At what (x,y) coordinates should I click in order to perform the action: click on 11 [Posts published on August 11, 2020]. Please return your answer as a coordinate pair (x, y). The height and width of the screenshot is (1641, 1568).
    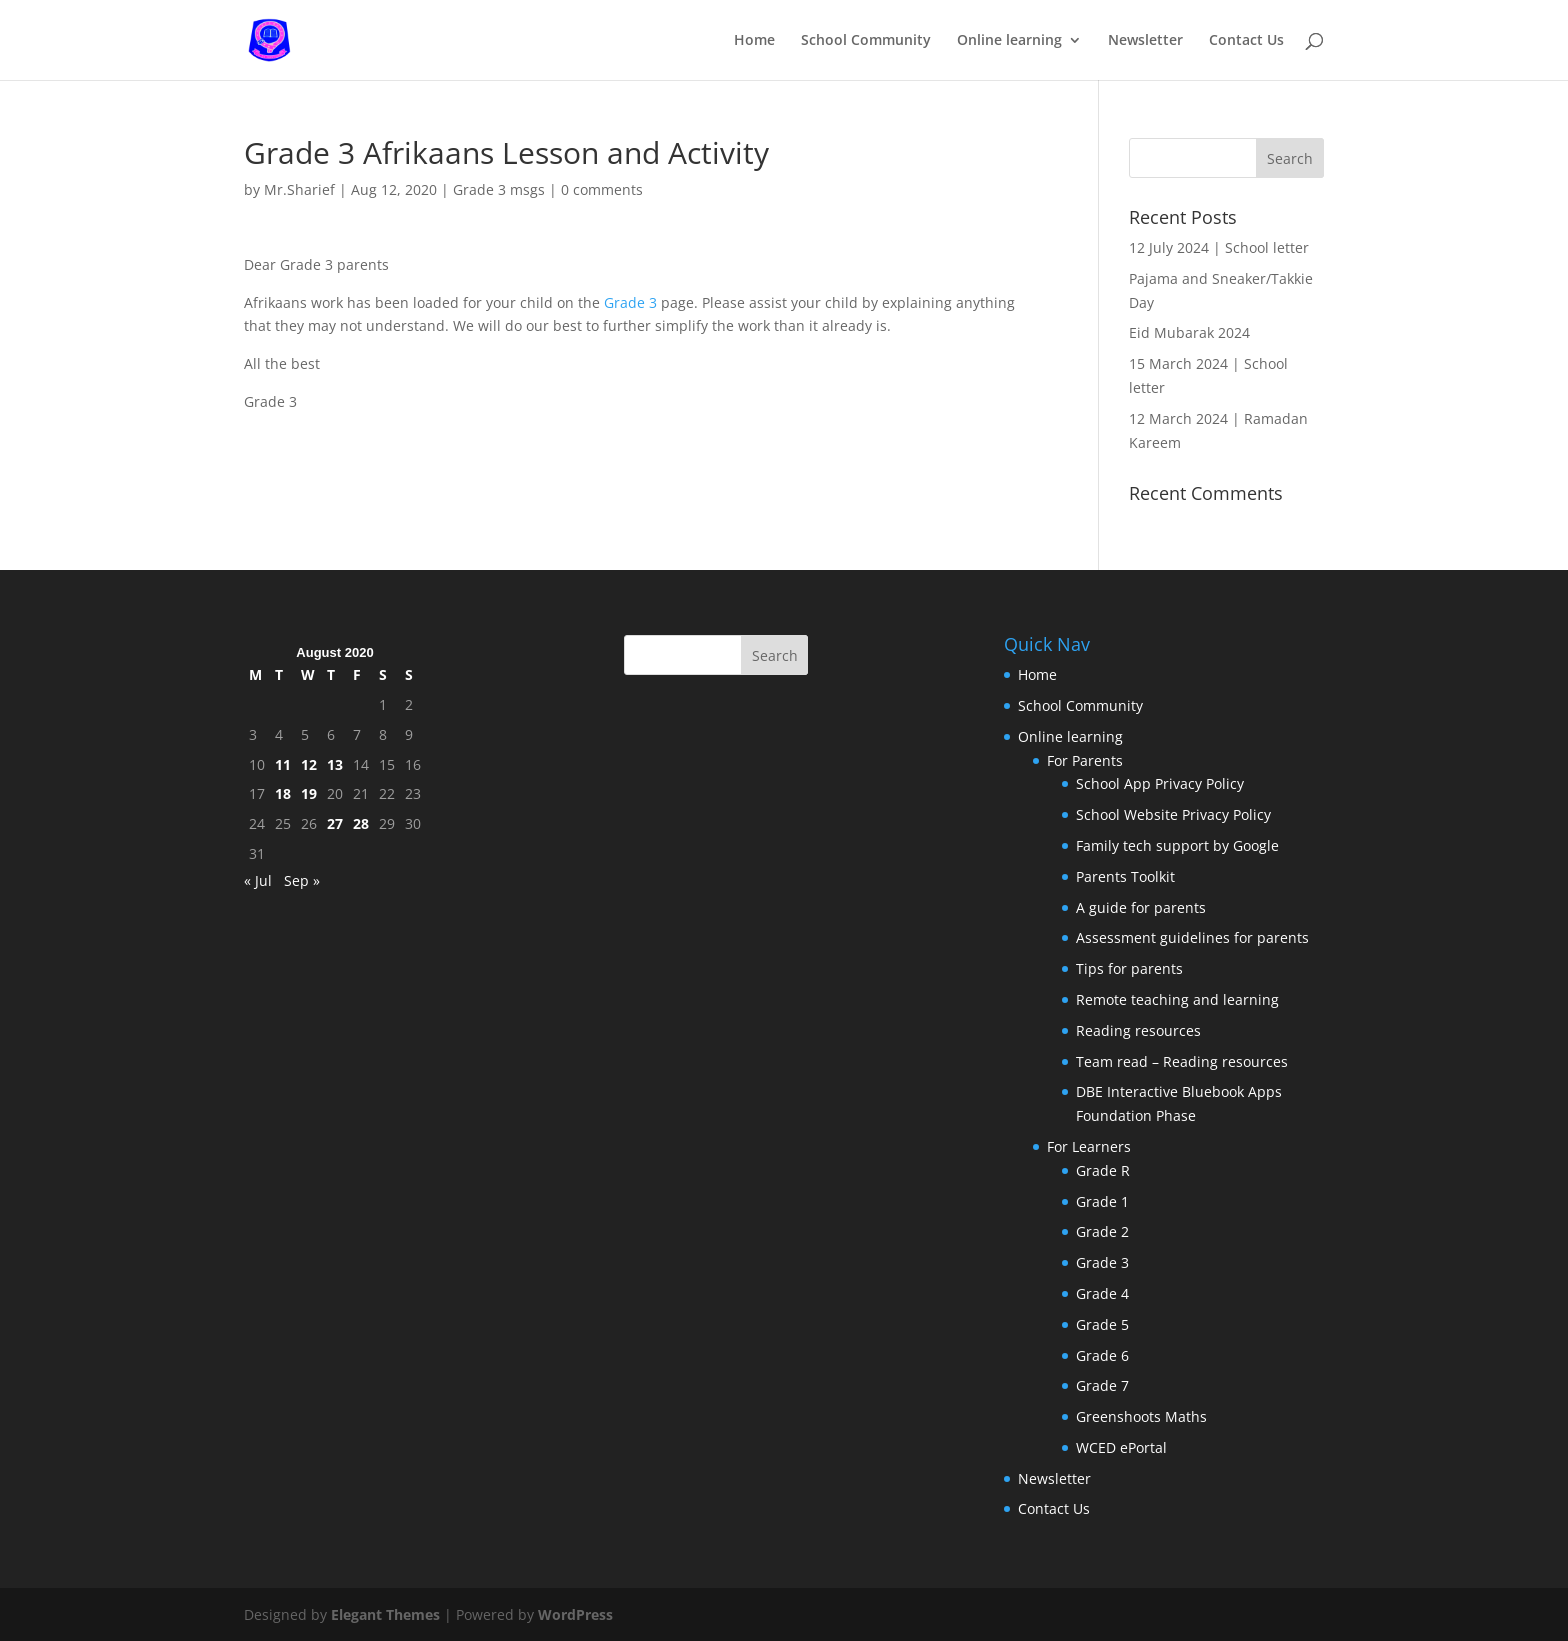
    Looking at the image, I should click on (283, 764).